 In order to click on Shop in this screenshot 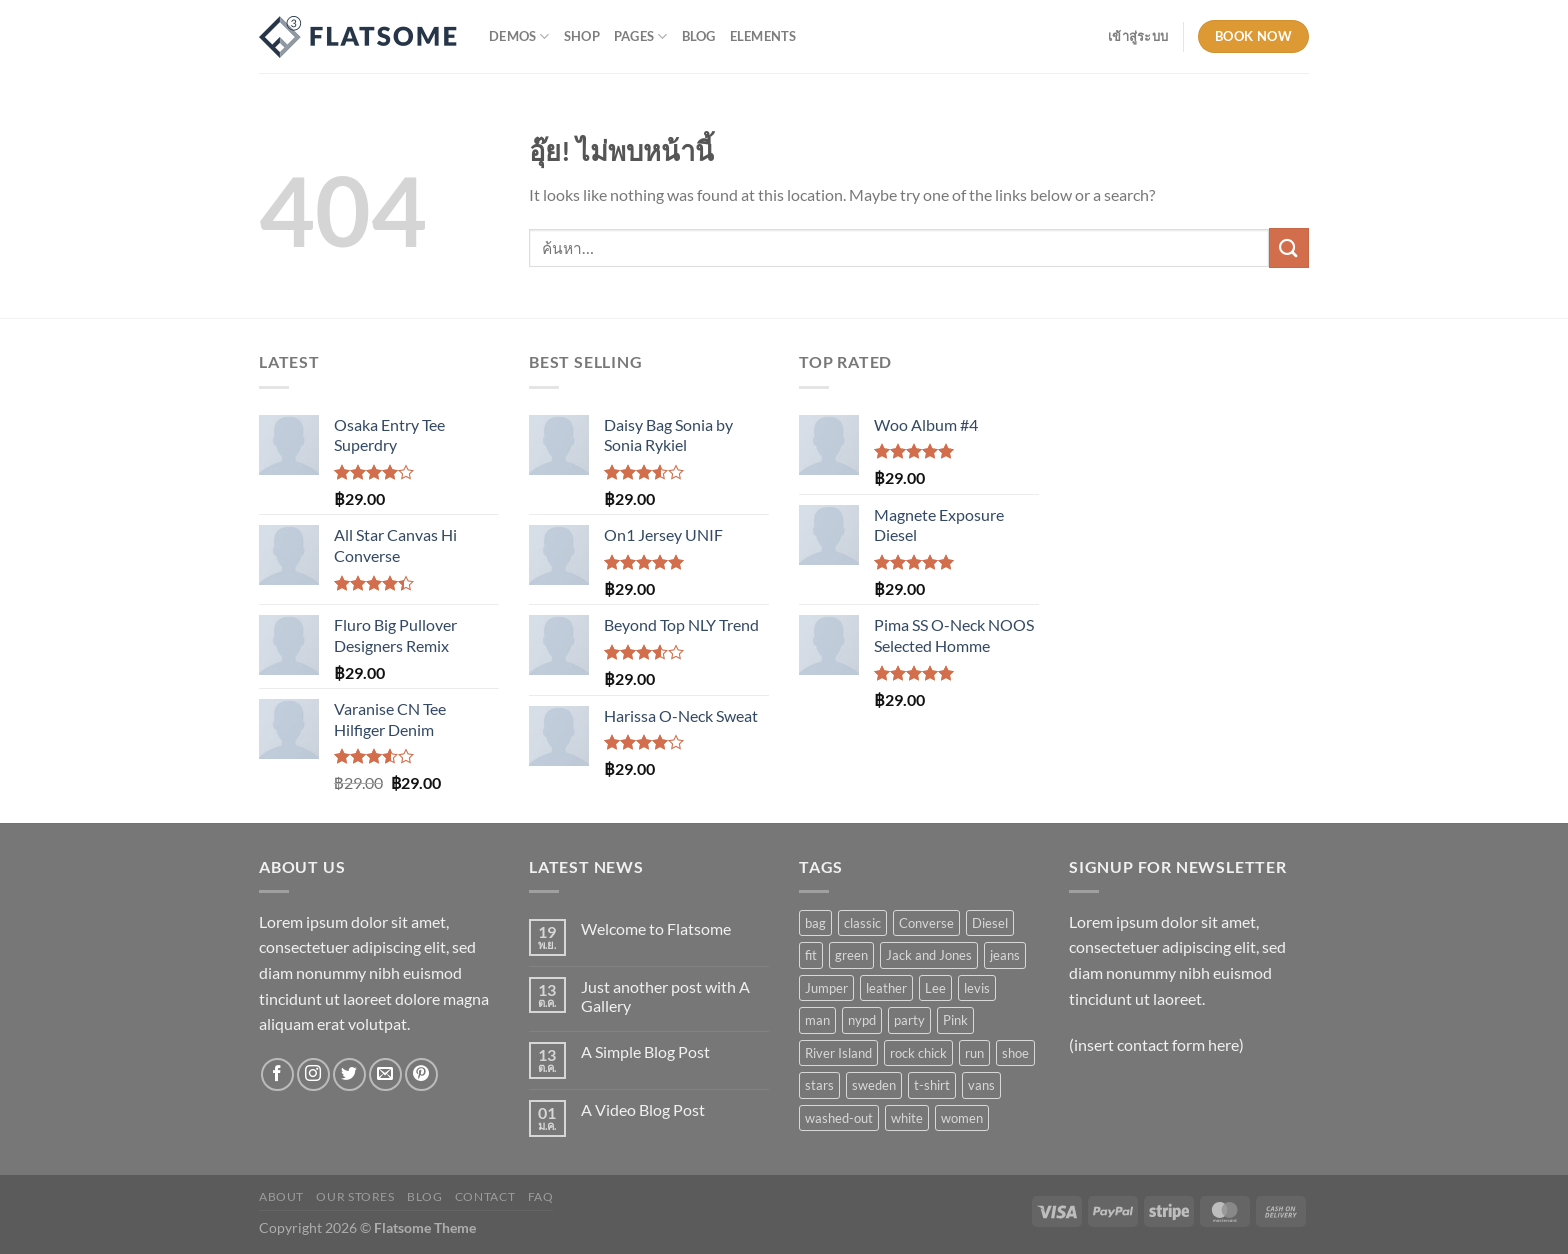, I will do `click(582, 36)`.